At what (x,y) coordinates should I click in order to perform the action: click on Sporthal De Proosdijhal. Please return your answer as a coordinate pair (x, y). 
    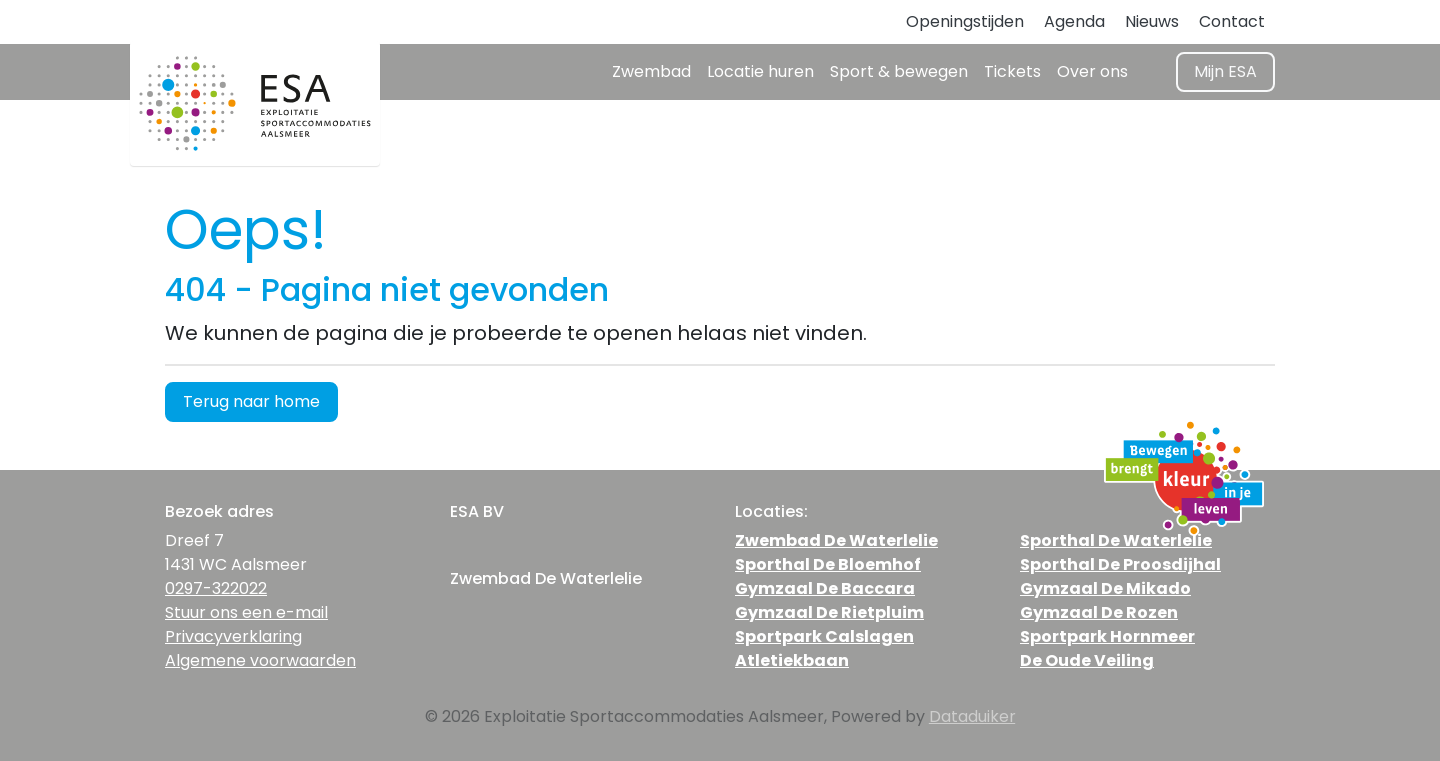
    Looking at the image, I should click on (1120, 564).